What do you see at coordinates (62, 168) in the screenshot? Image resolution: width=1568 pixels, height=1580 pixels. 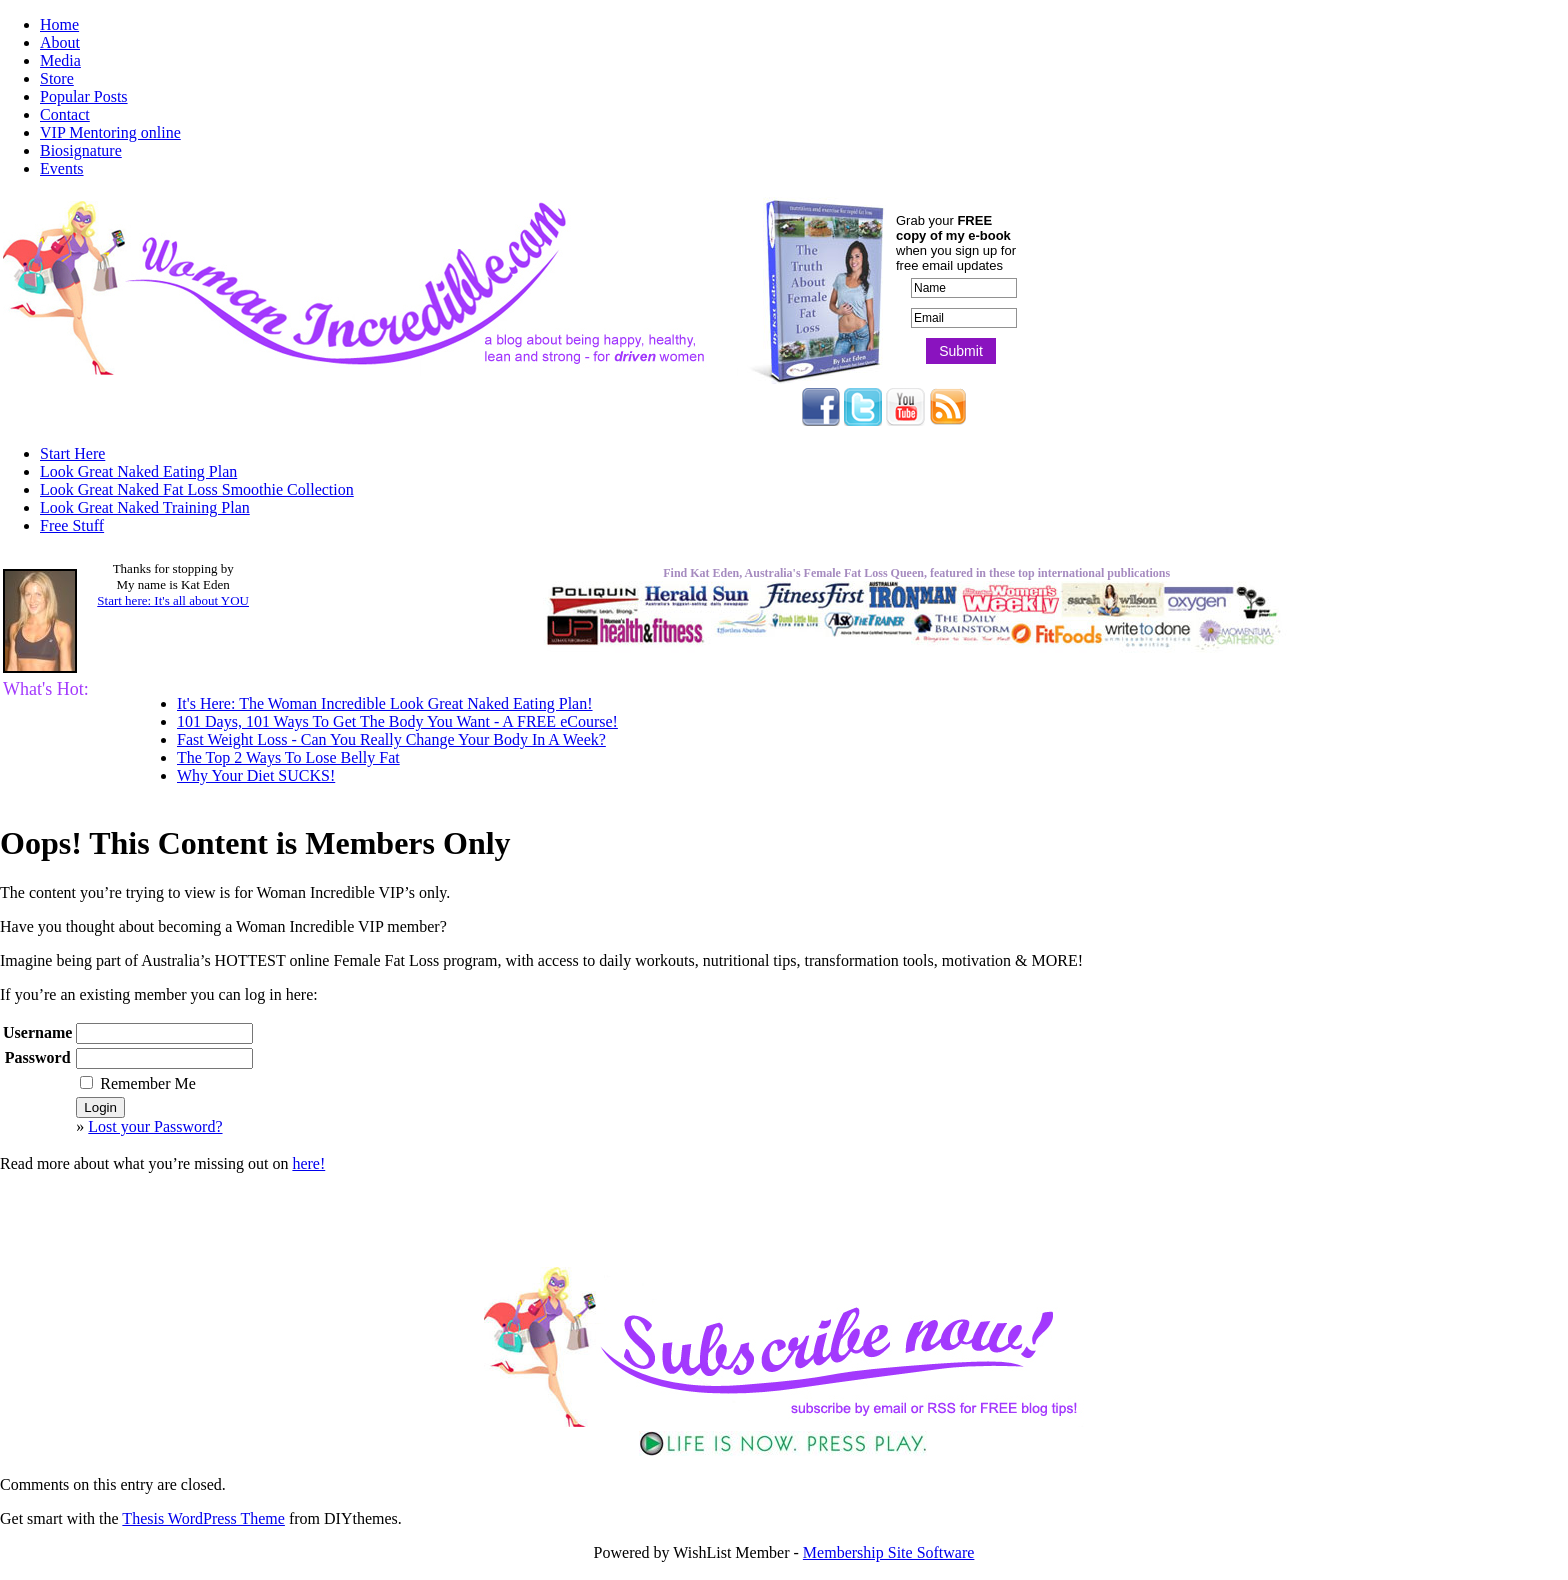 I see `Events` at bounding box center [62, 168].